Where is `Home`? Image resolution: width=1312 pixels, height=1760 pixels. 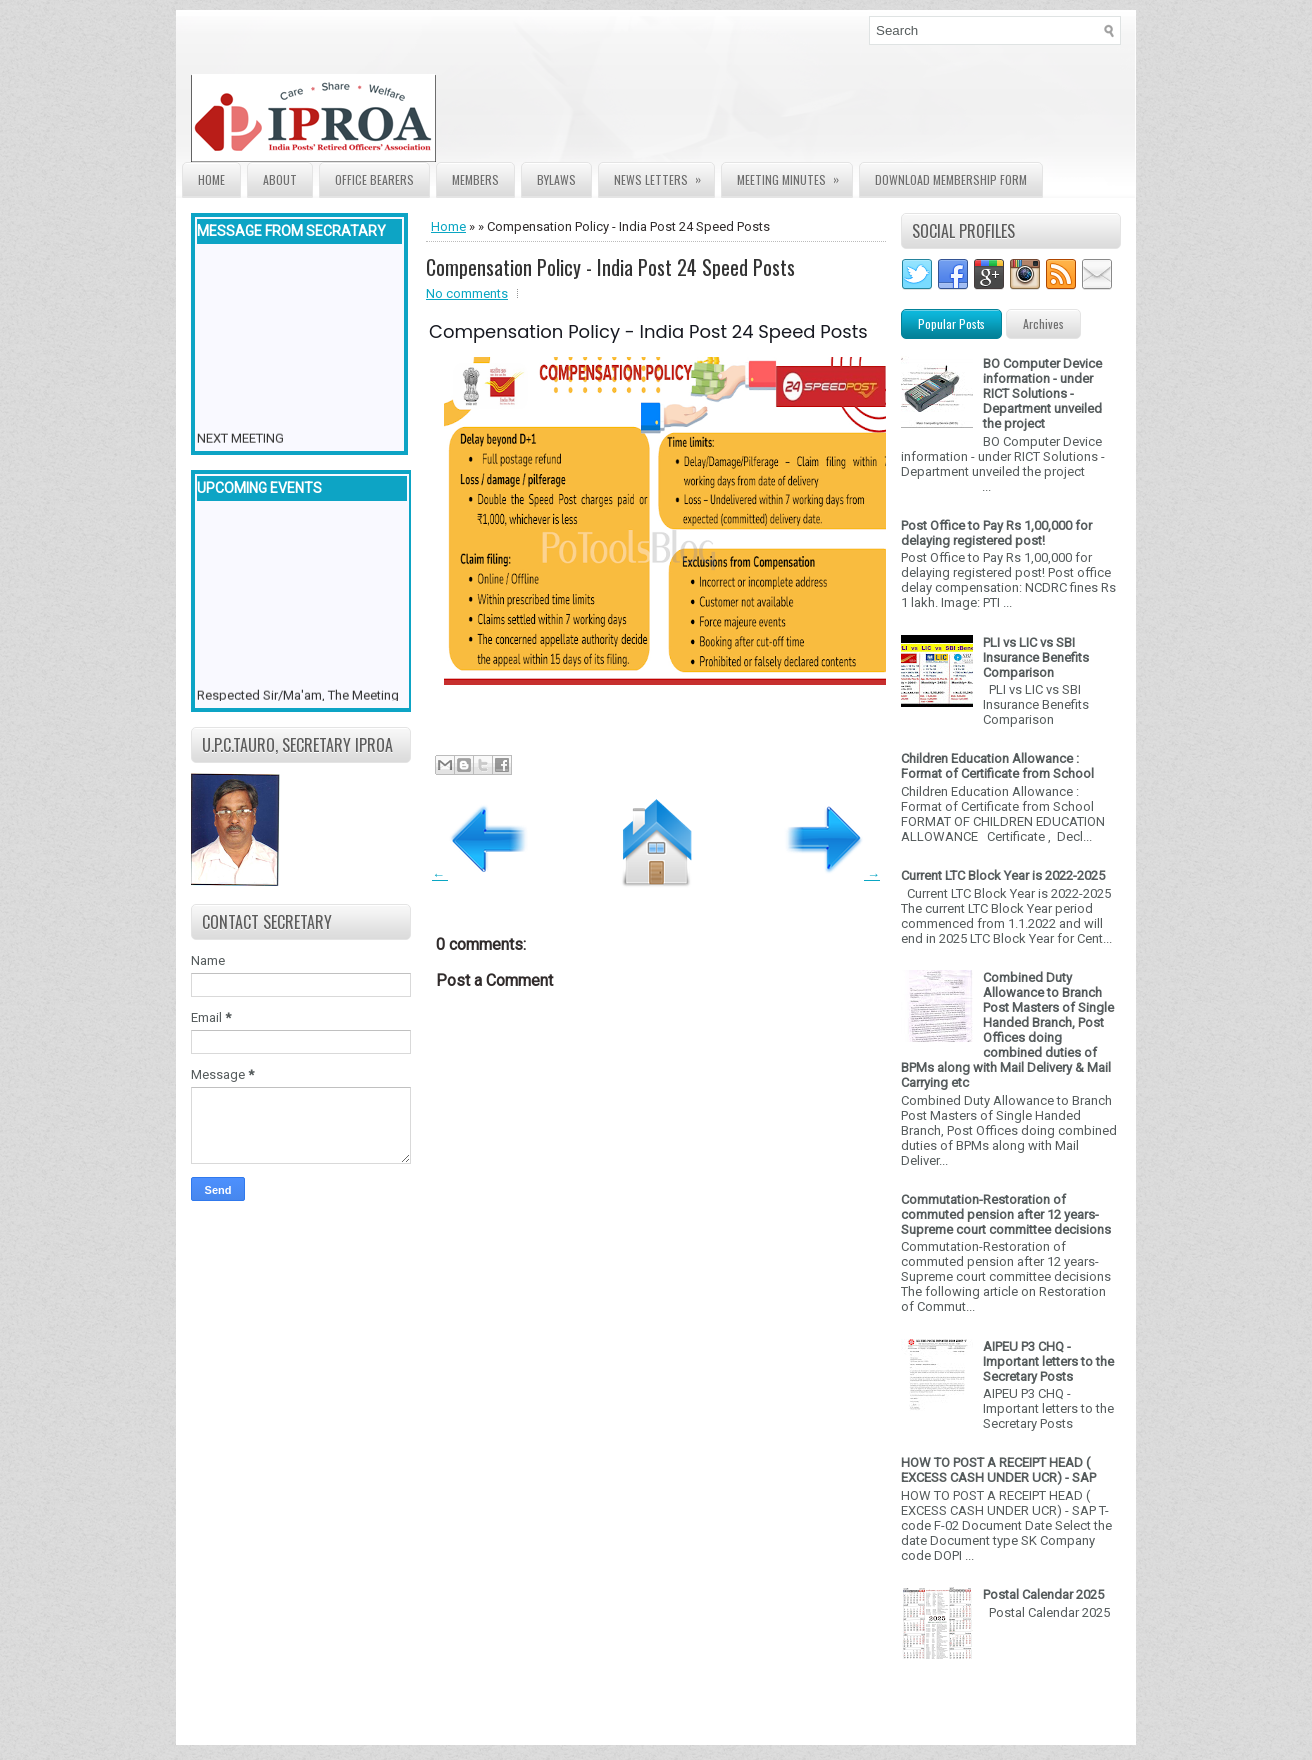
Home is located at coordinates (211, 179).